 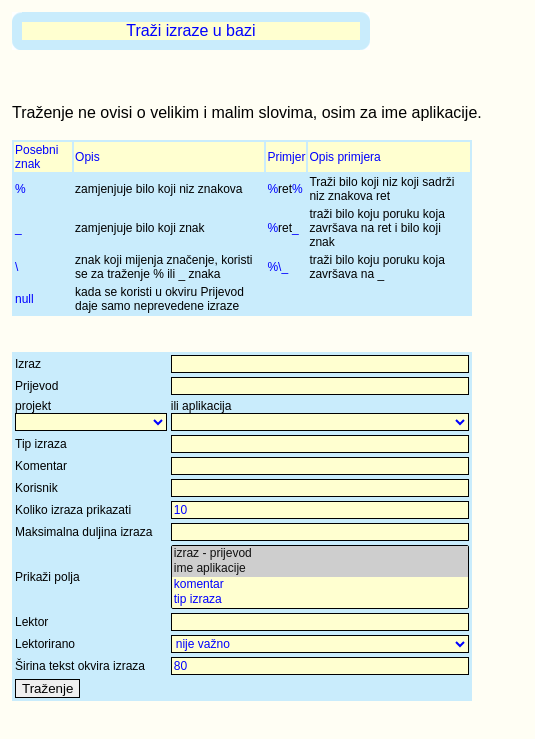 I want to click on ime aplikacije, so click(x=320, y=568).